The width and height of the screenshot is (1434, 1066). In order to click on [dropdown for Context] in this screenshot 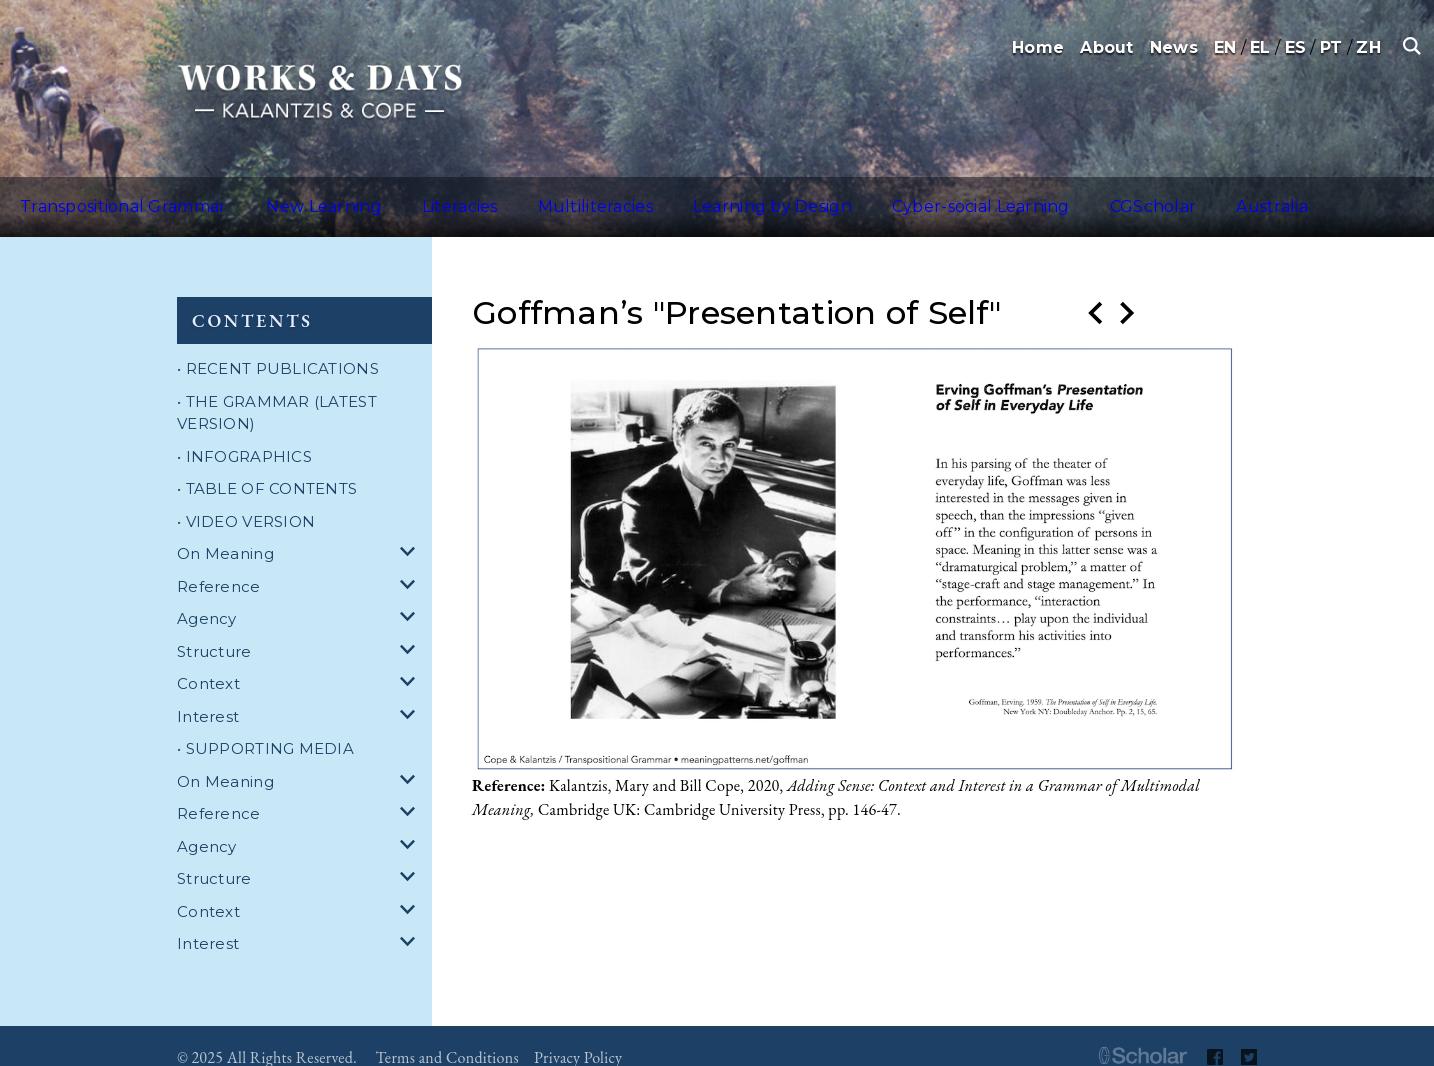, I will do `click(411, 660)`.